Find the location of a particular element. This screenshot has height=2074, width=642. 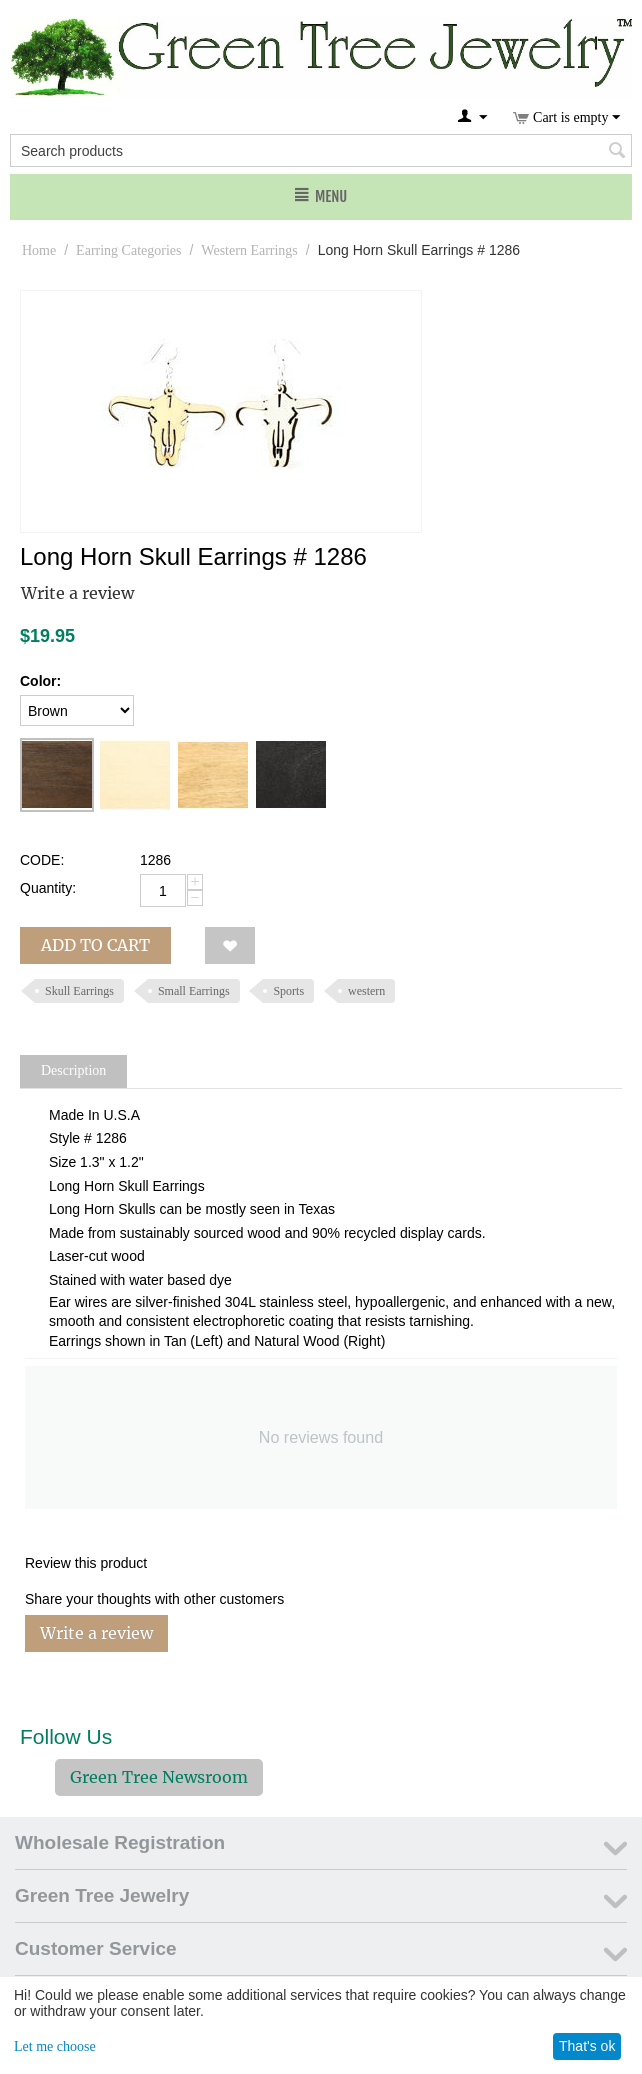

Let me choose is located at coordinates (55, 2046).